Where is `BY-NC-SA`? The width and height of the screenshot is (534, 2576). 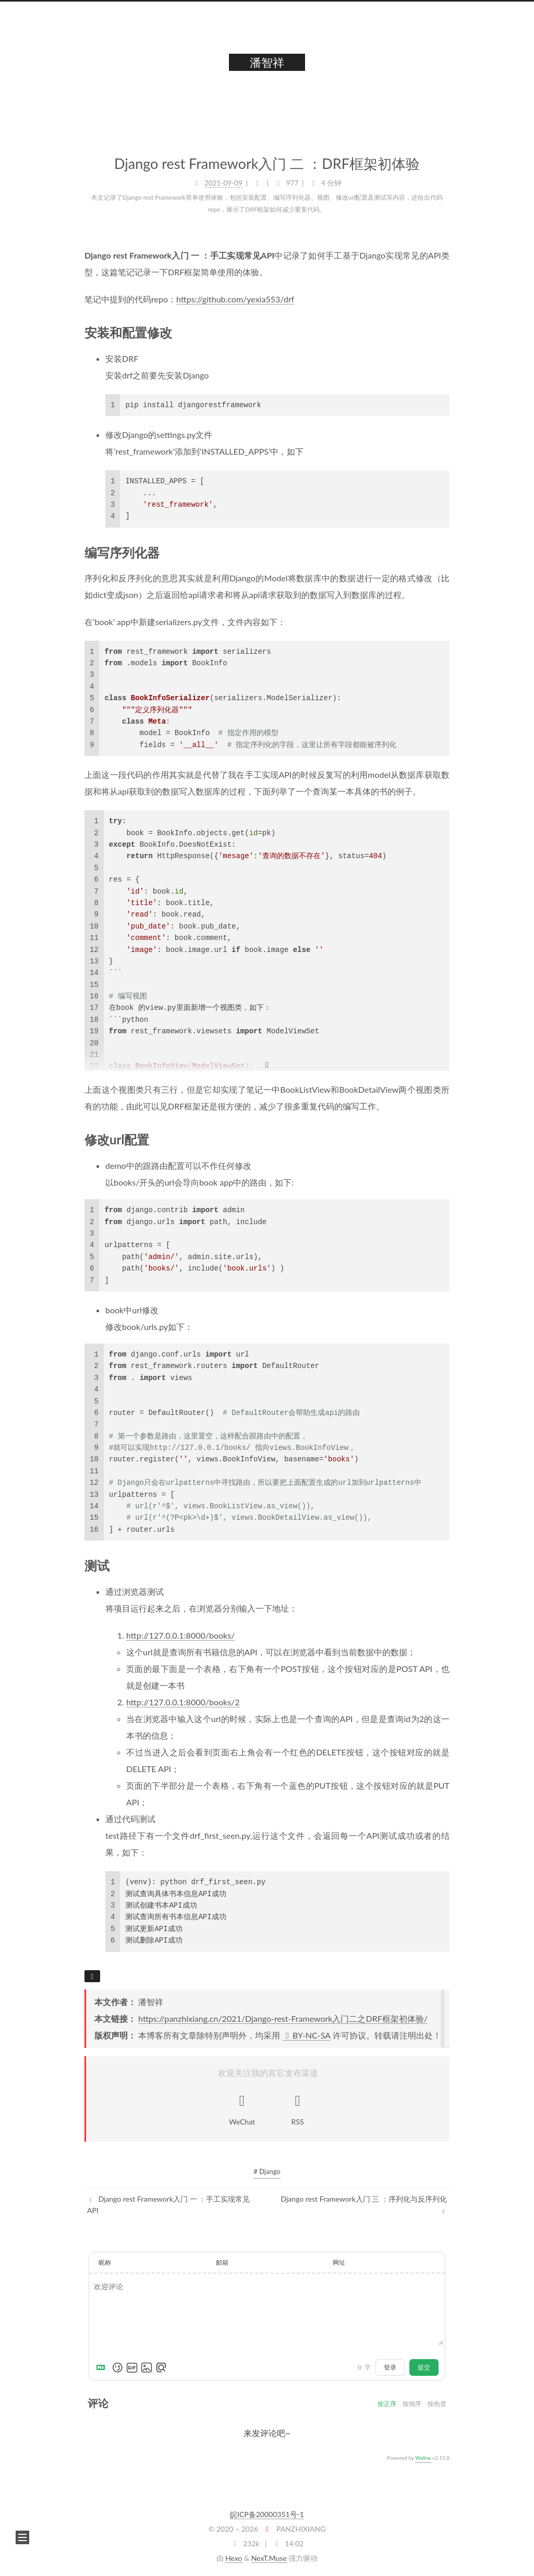 BY-NC-SA is located at coordinates (306, 2035).